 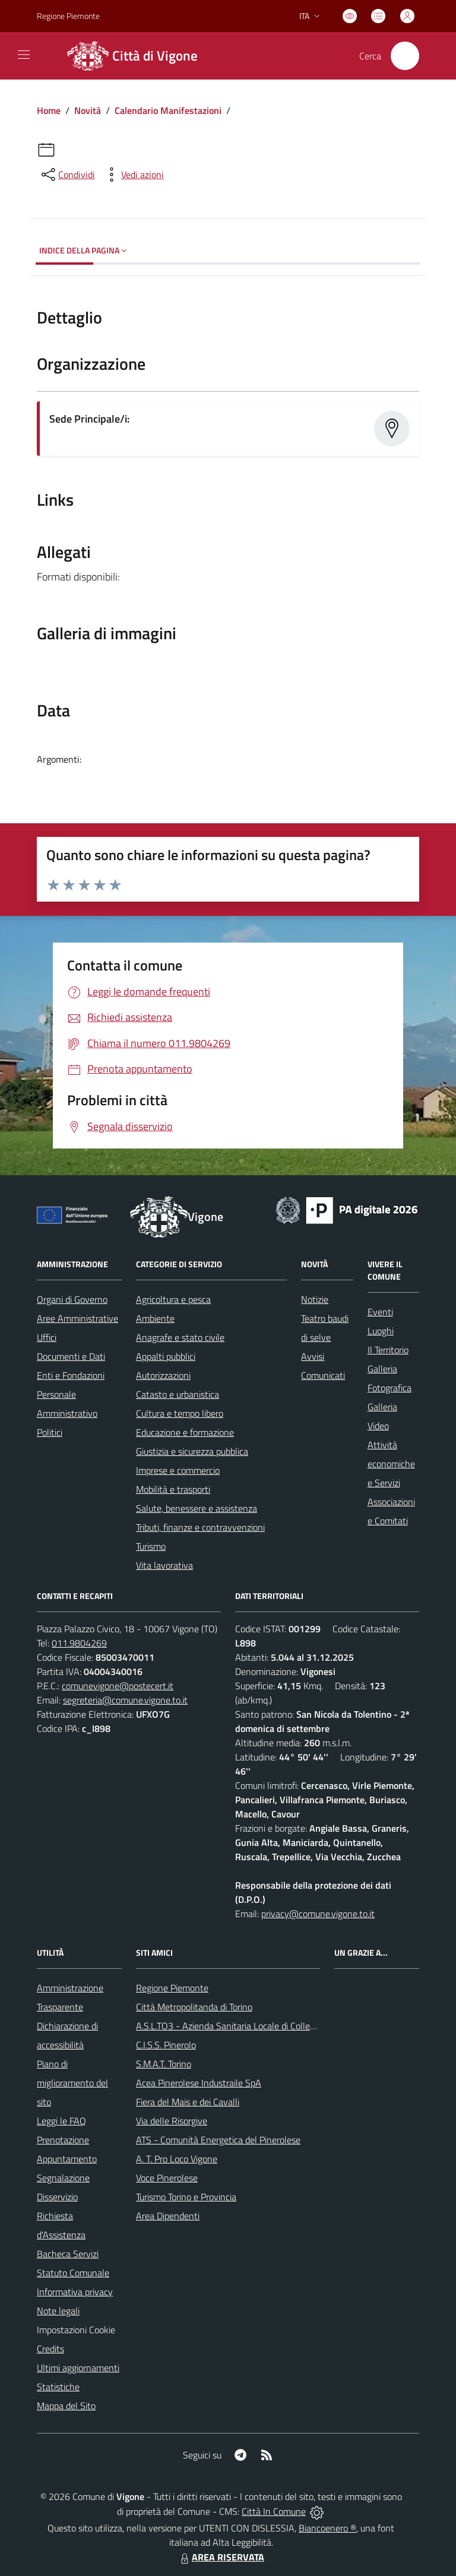 What do you see at coordinates (187, 2102) in the screenshot?
I see `Fiera del Mais e dei Cavalli` at bounding box center [187, 2102].